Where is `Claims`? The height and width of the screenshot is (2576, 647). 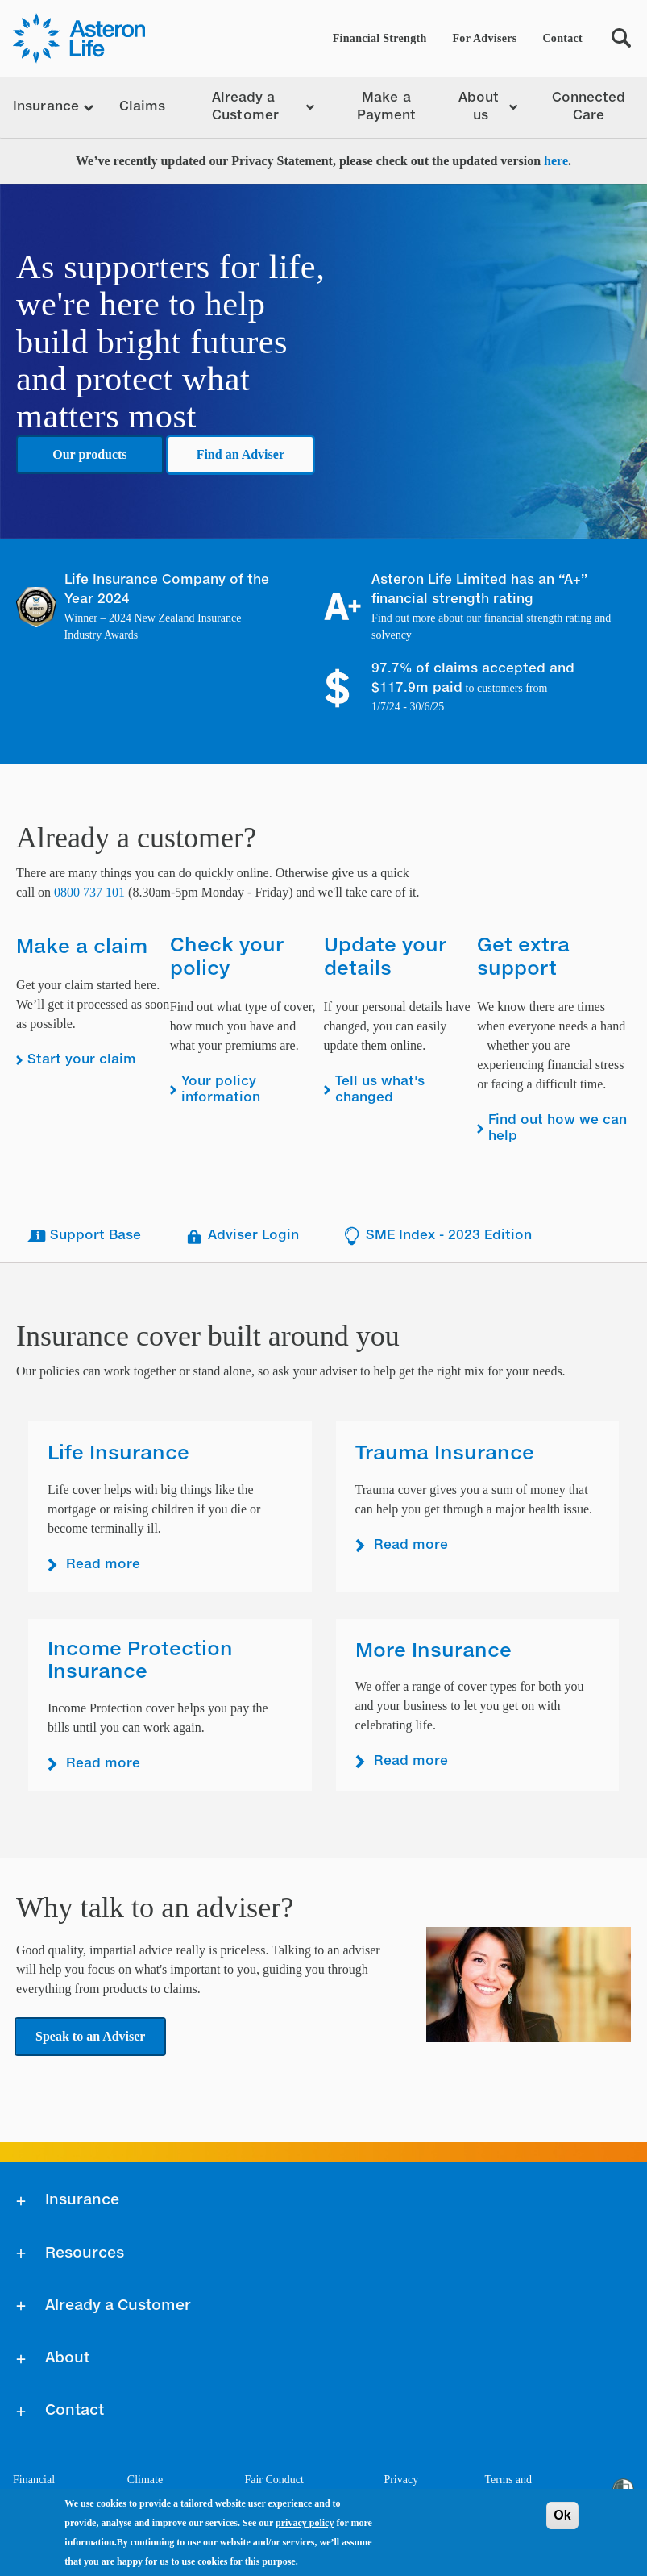 Claims is located at coordinates (142, 107).